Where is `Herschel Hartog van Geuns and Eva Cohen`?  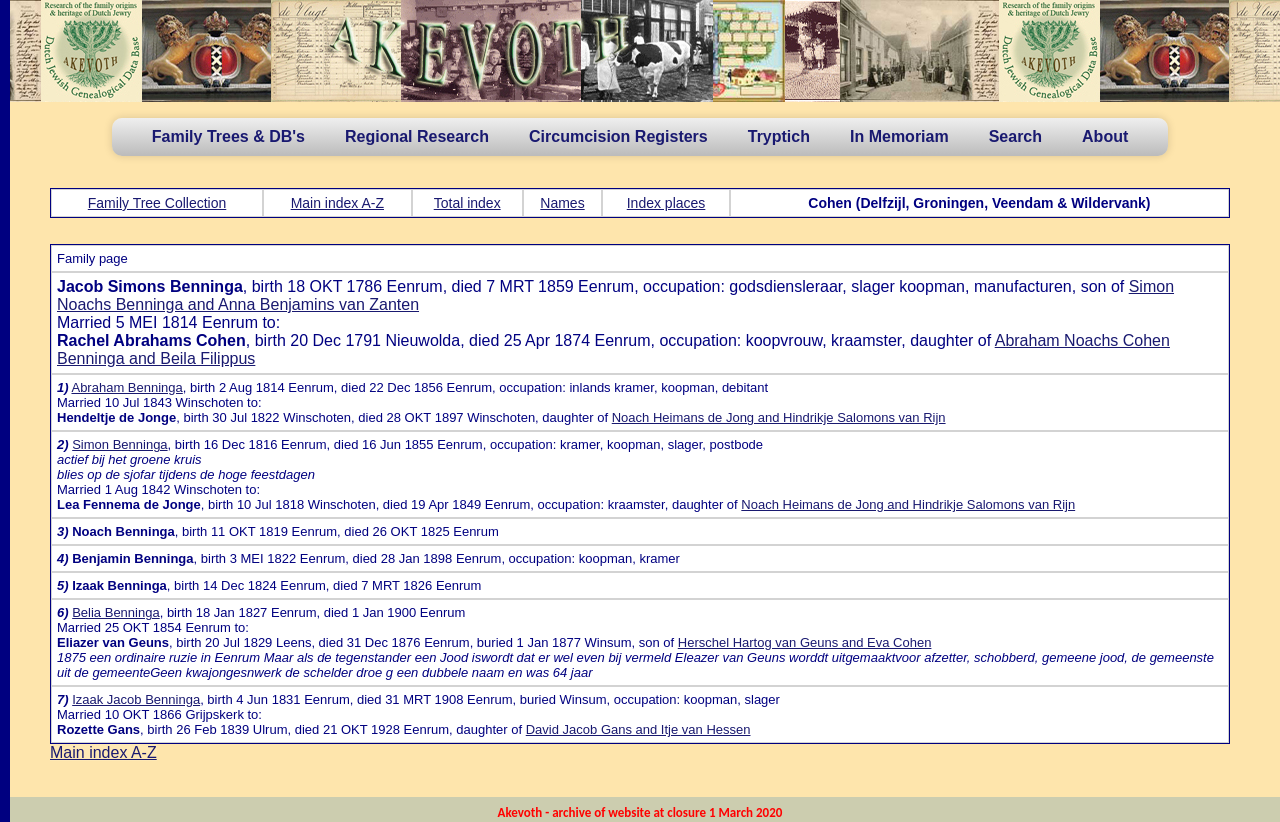
Herschel Hartog van Geuns and Eva Cohen is located at coordinates (805, 642).